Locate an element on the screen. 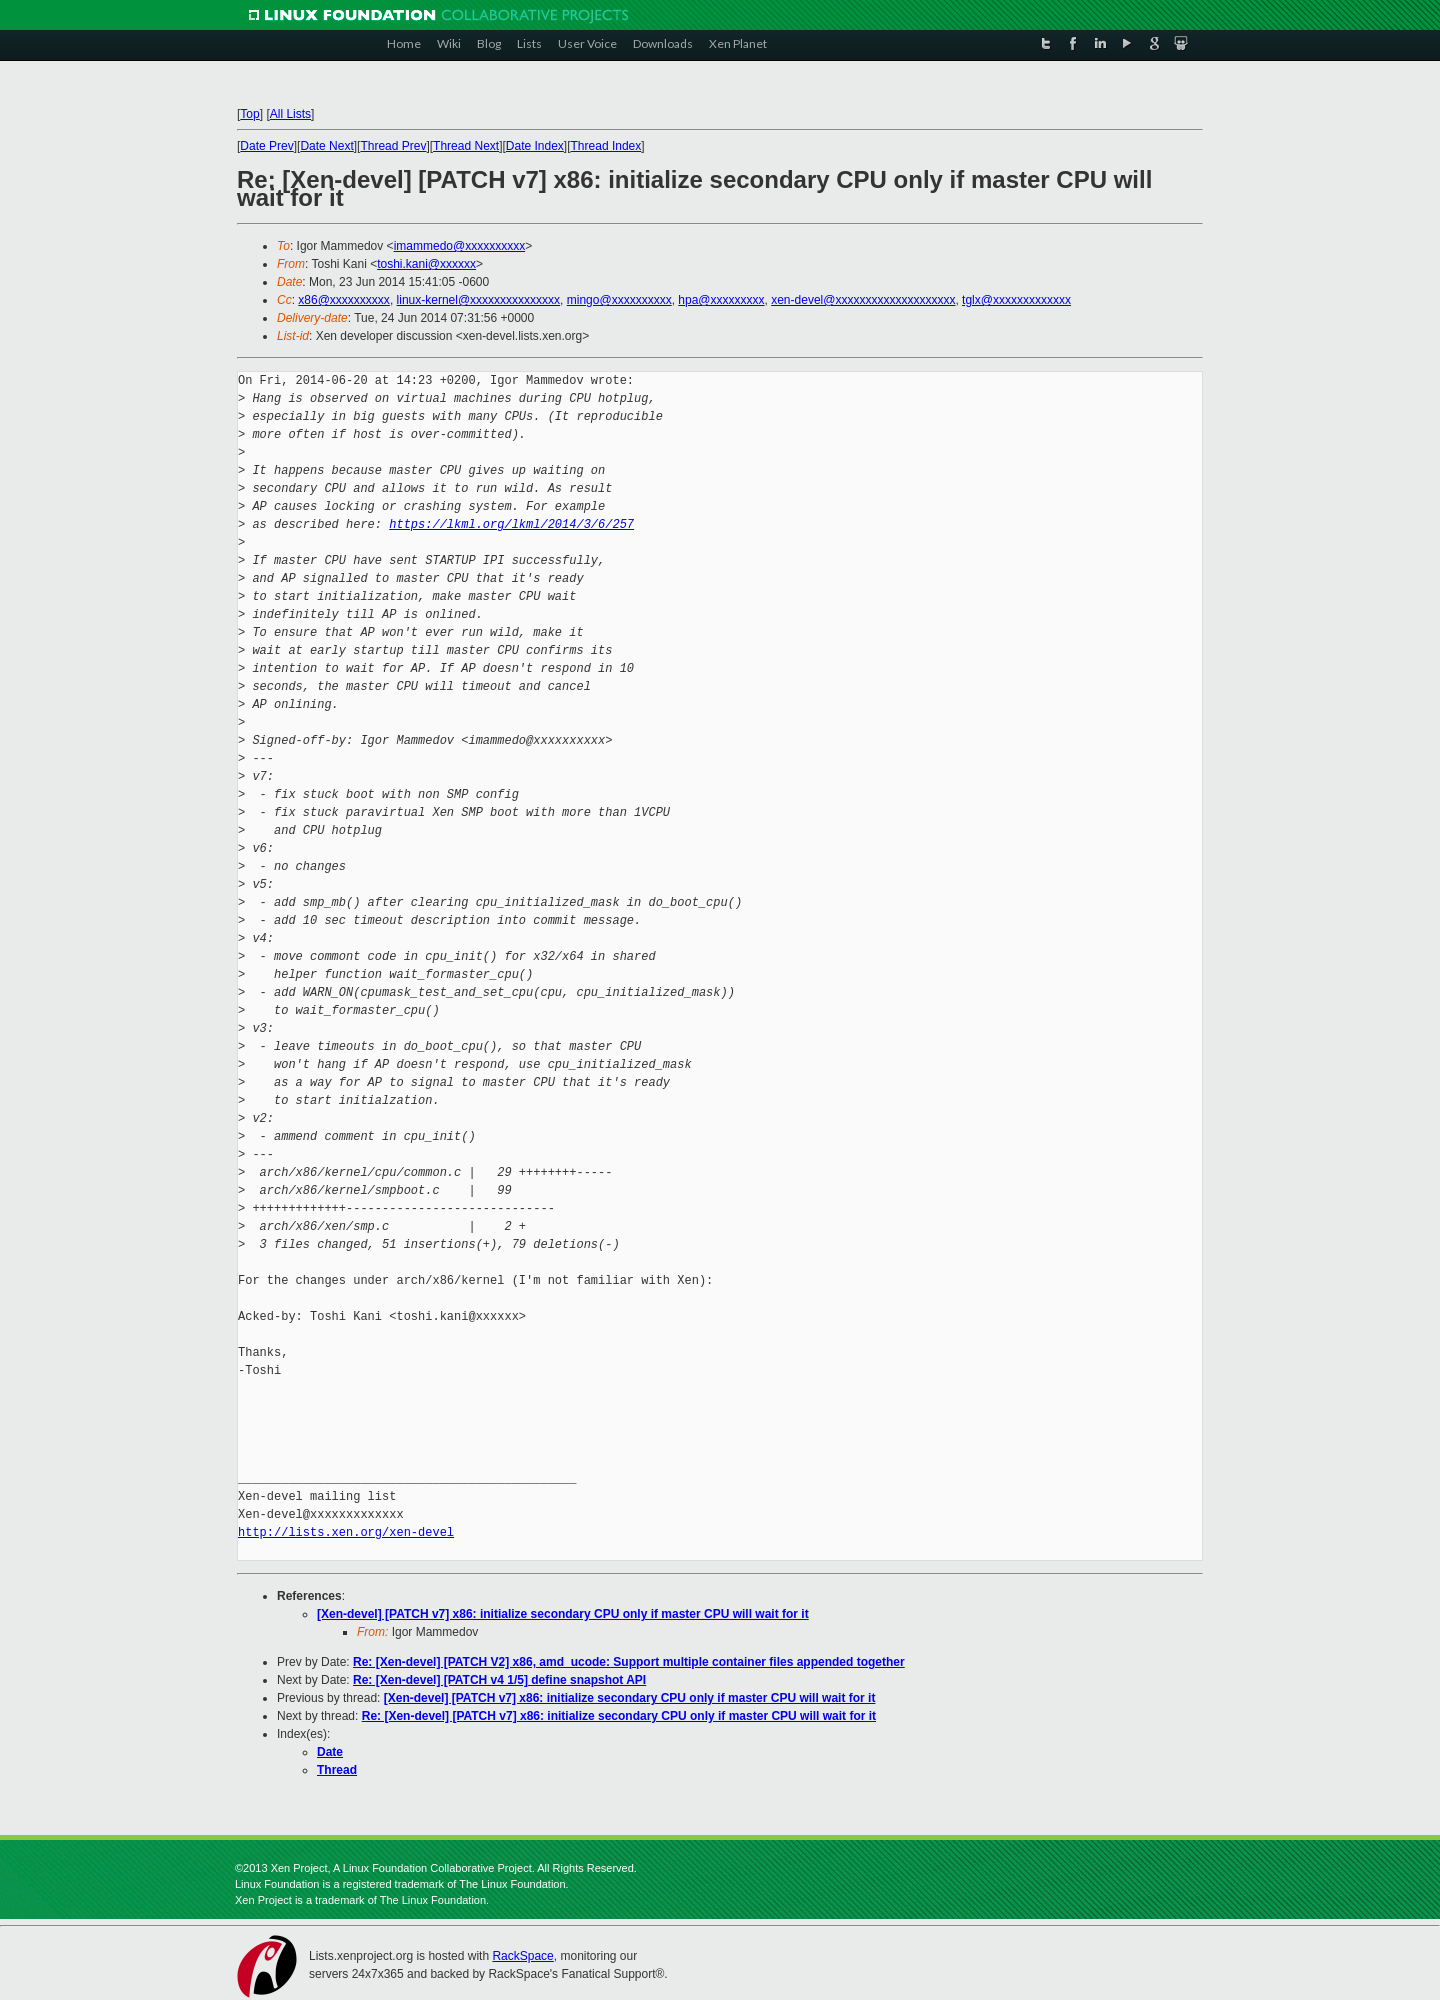 This screenshot has width=1440, height=2000. Re: [Xen-devel] [PATCH V2] x86, amd_ucode: Support multiple container files appended together is located at coordinates (629, 1662).